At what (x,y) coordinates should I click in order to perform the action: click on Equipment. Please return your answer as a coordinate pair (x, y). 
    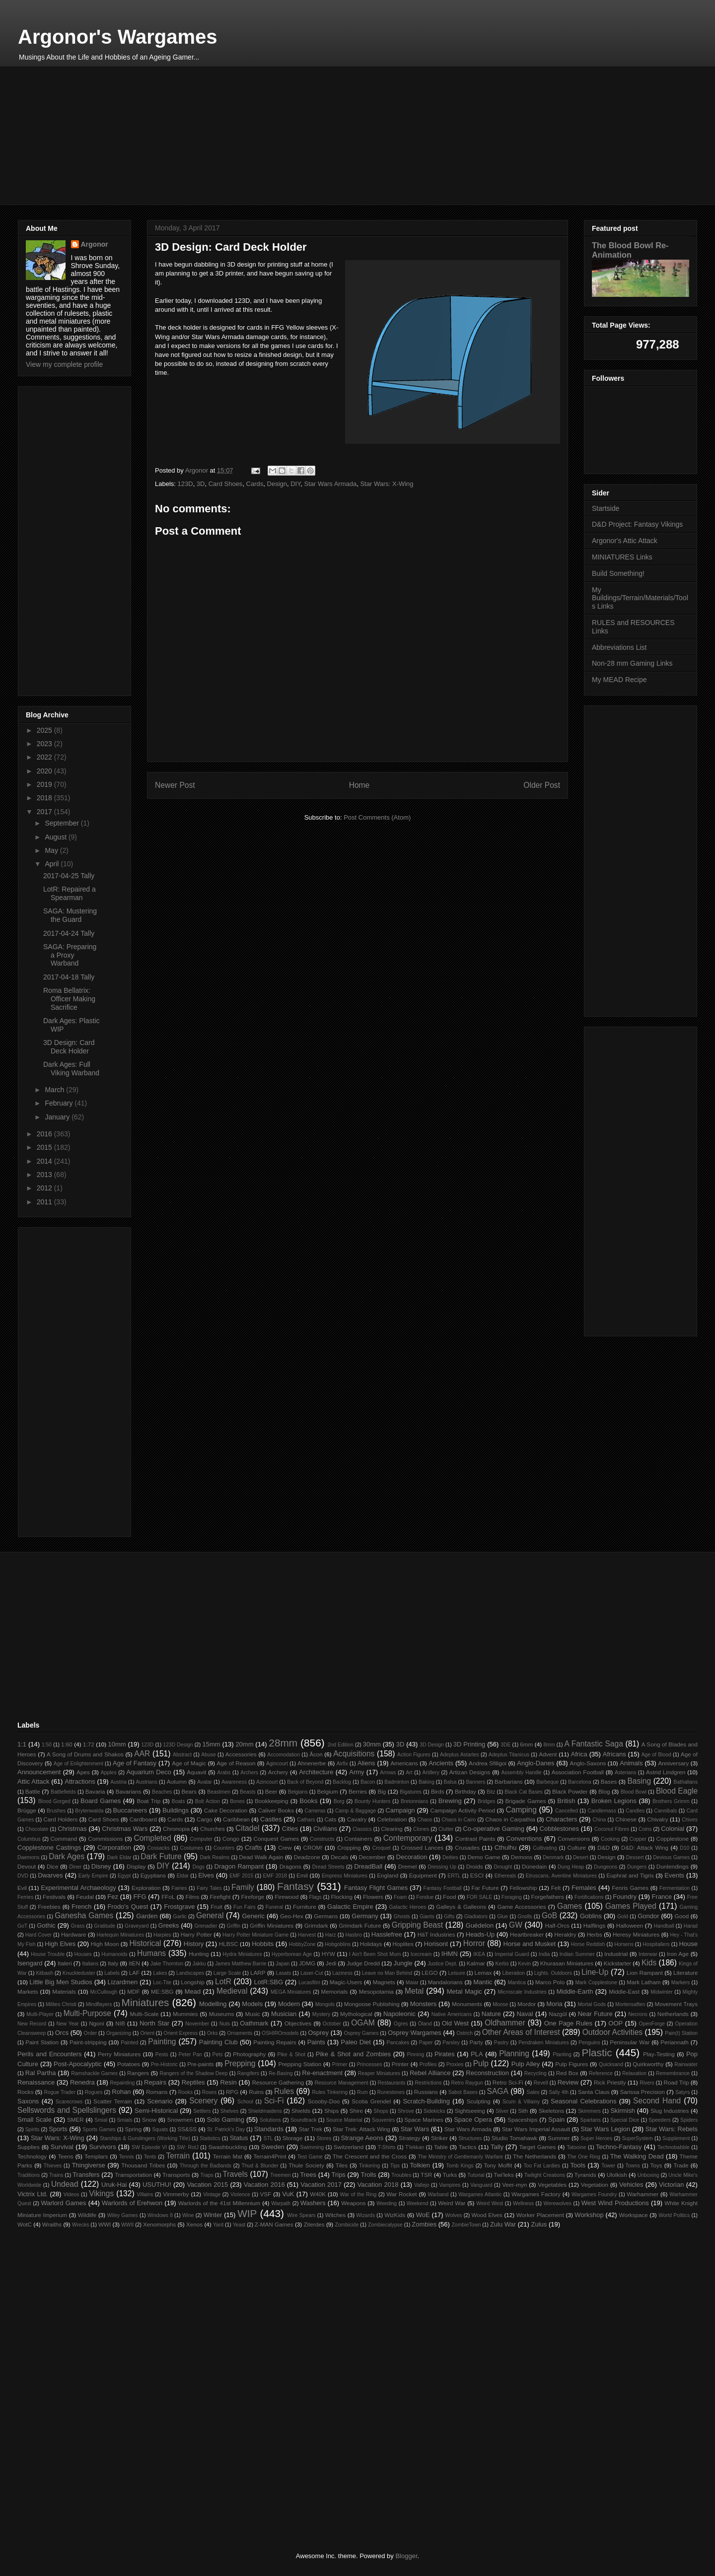
    Looking at the image, I should click on (423, 1875).